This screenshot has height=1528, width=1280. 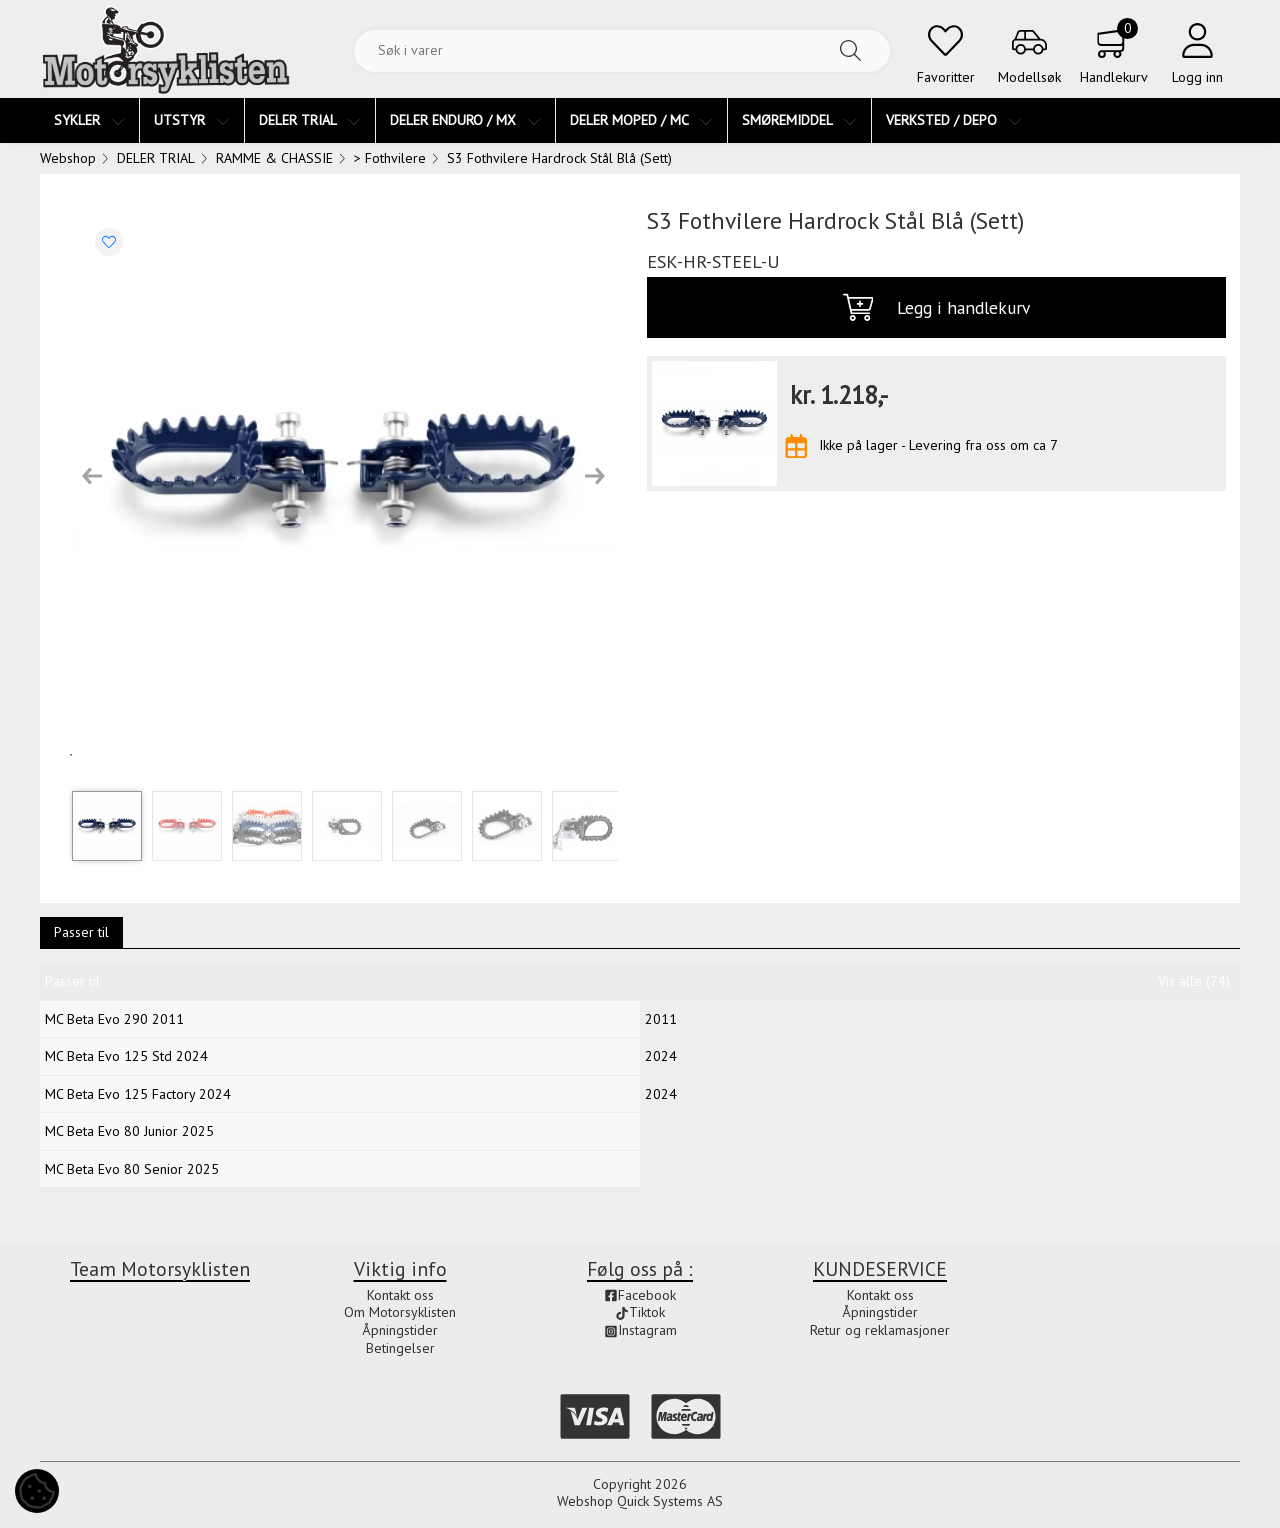 I want to click on Tiktok, so click(x=640, y=1312).